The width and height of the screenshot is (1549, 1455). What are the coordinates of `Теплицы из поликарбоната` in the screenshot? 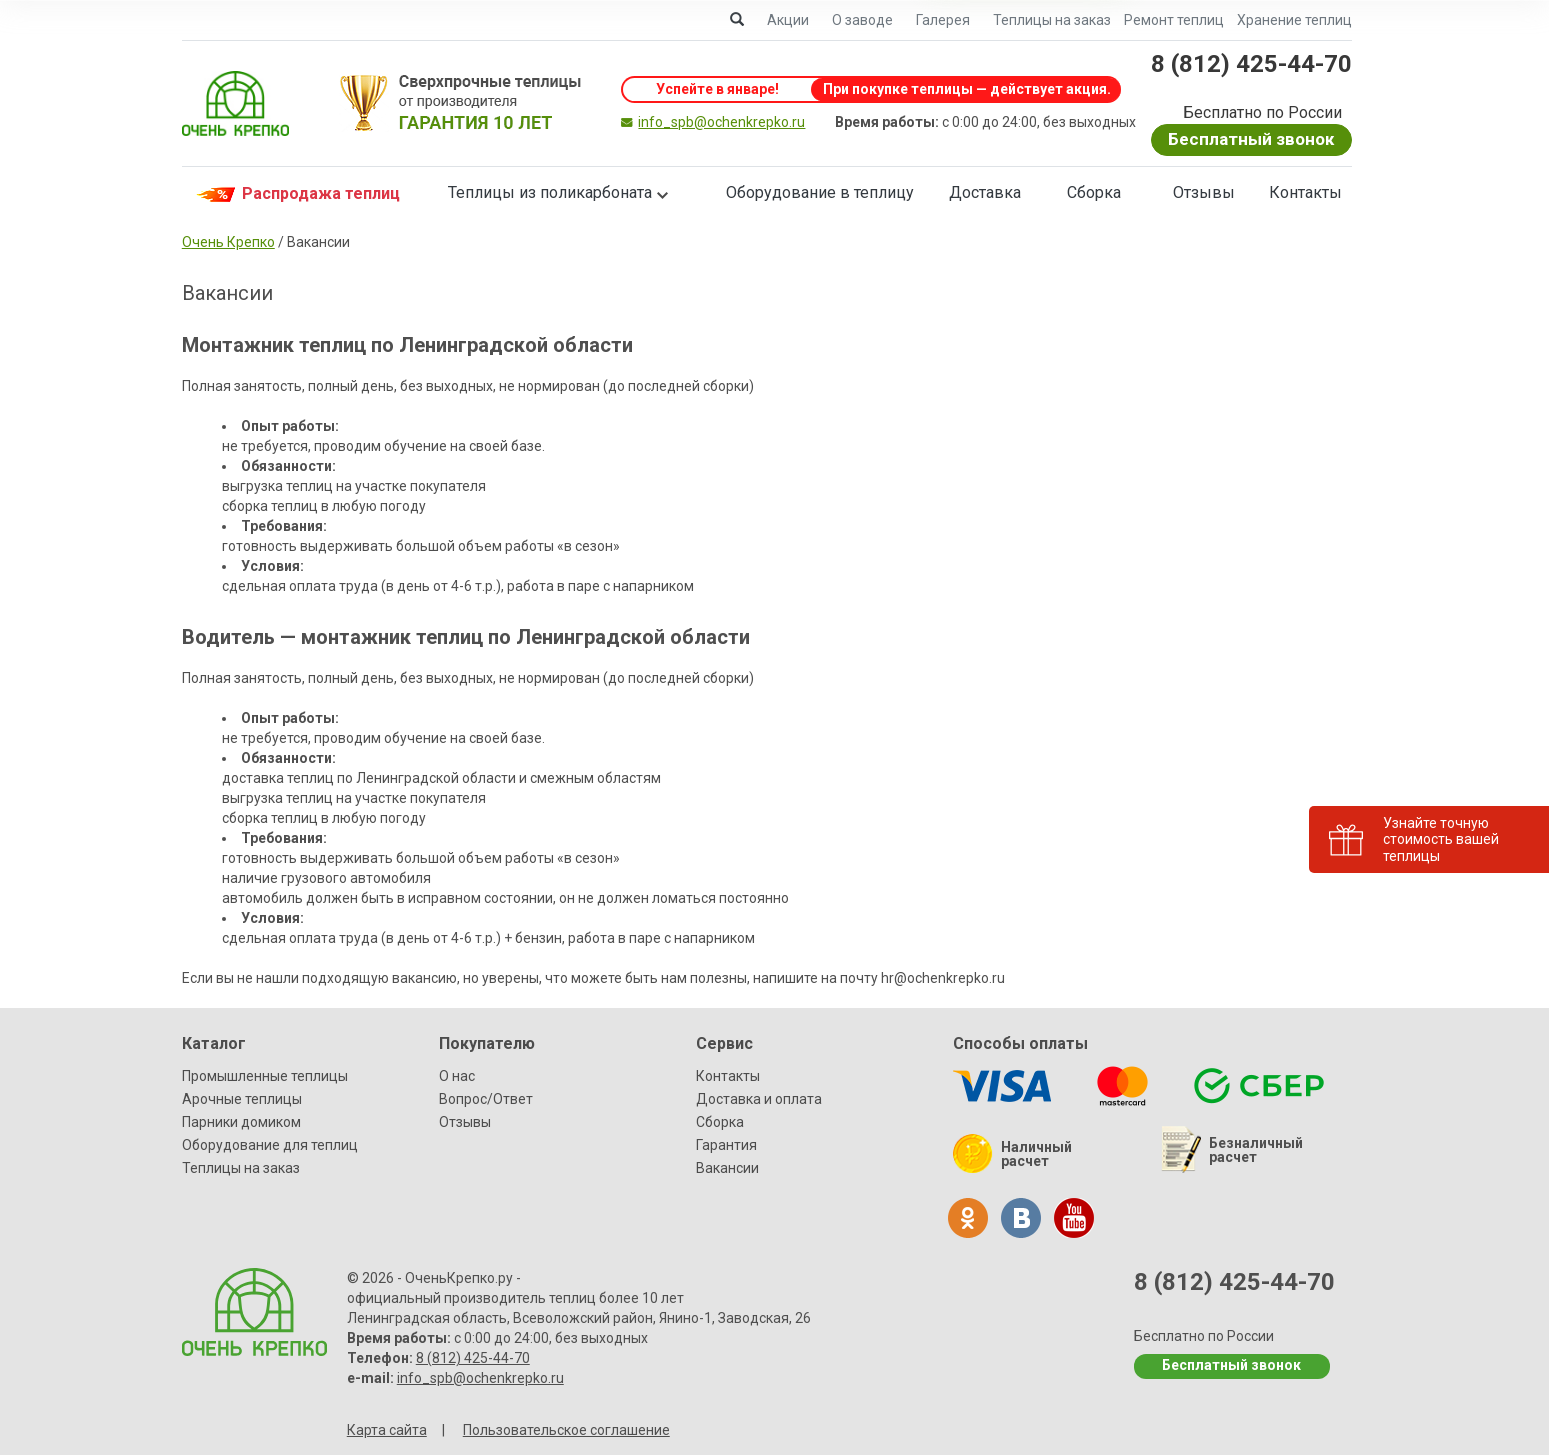 It's located at (550, 192).